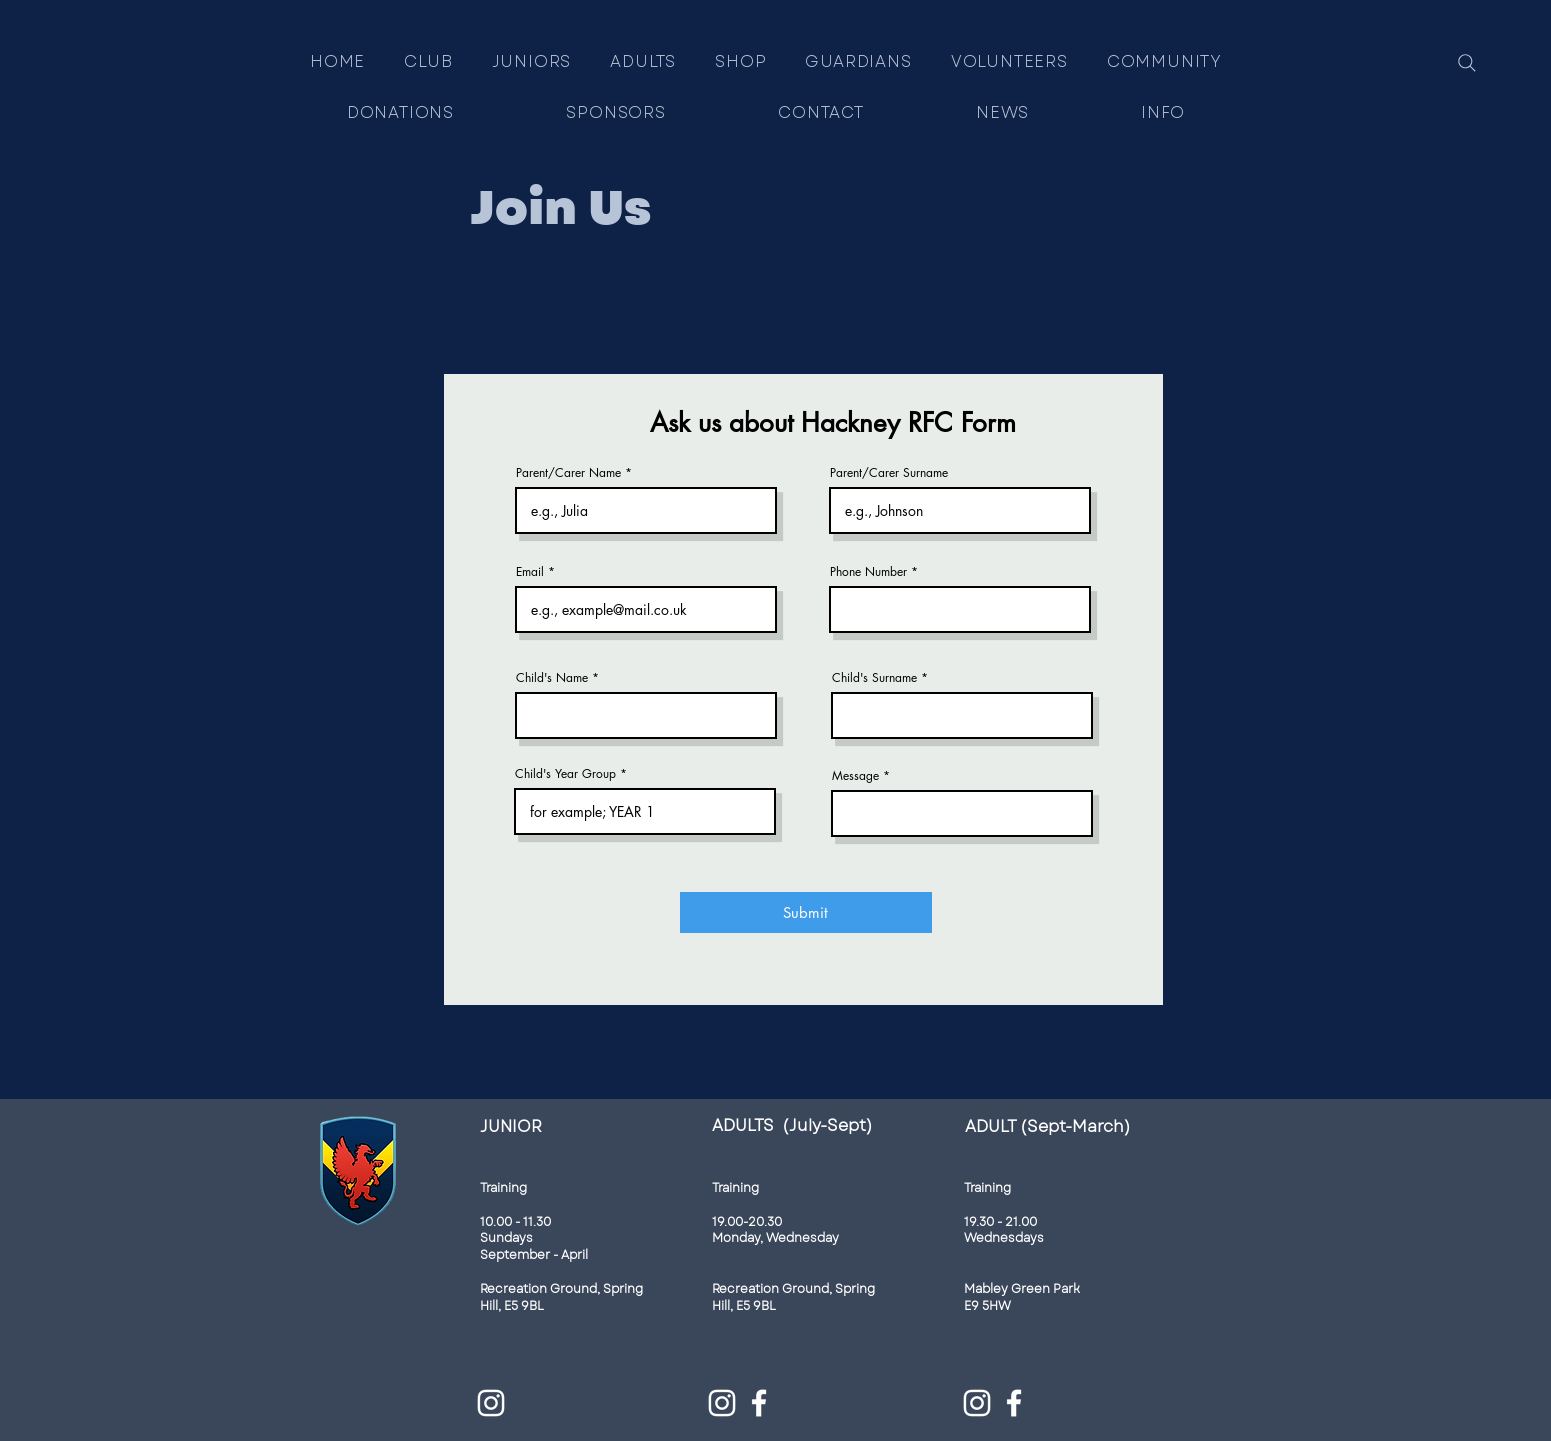 Image resolution: width=1551 pixels, height=1441 pixels. What do you see at coordinates (855, 776) in the screenshot?
I see `Message` at bounding box center [855, 776].